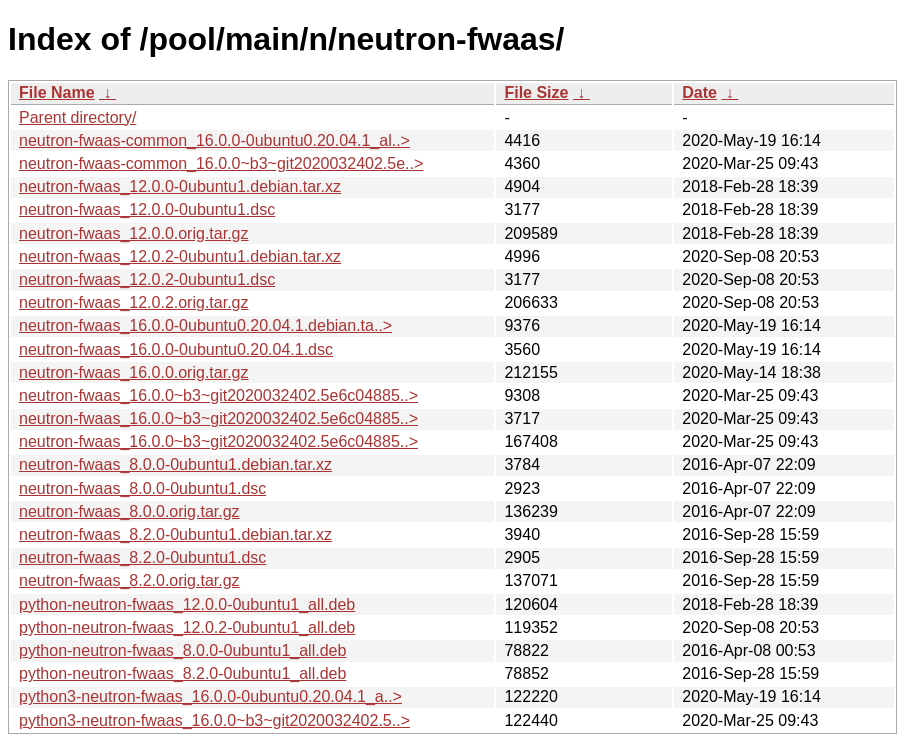 This screenshot has height=742, width=905. What do you see at coordinates (221, 163) in the screenshot?
I see `neutron-fwaas-common_16.0.0~b3~git2020032402.5e..>` at bounding box center [221, 163].